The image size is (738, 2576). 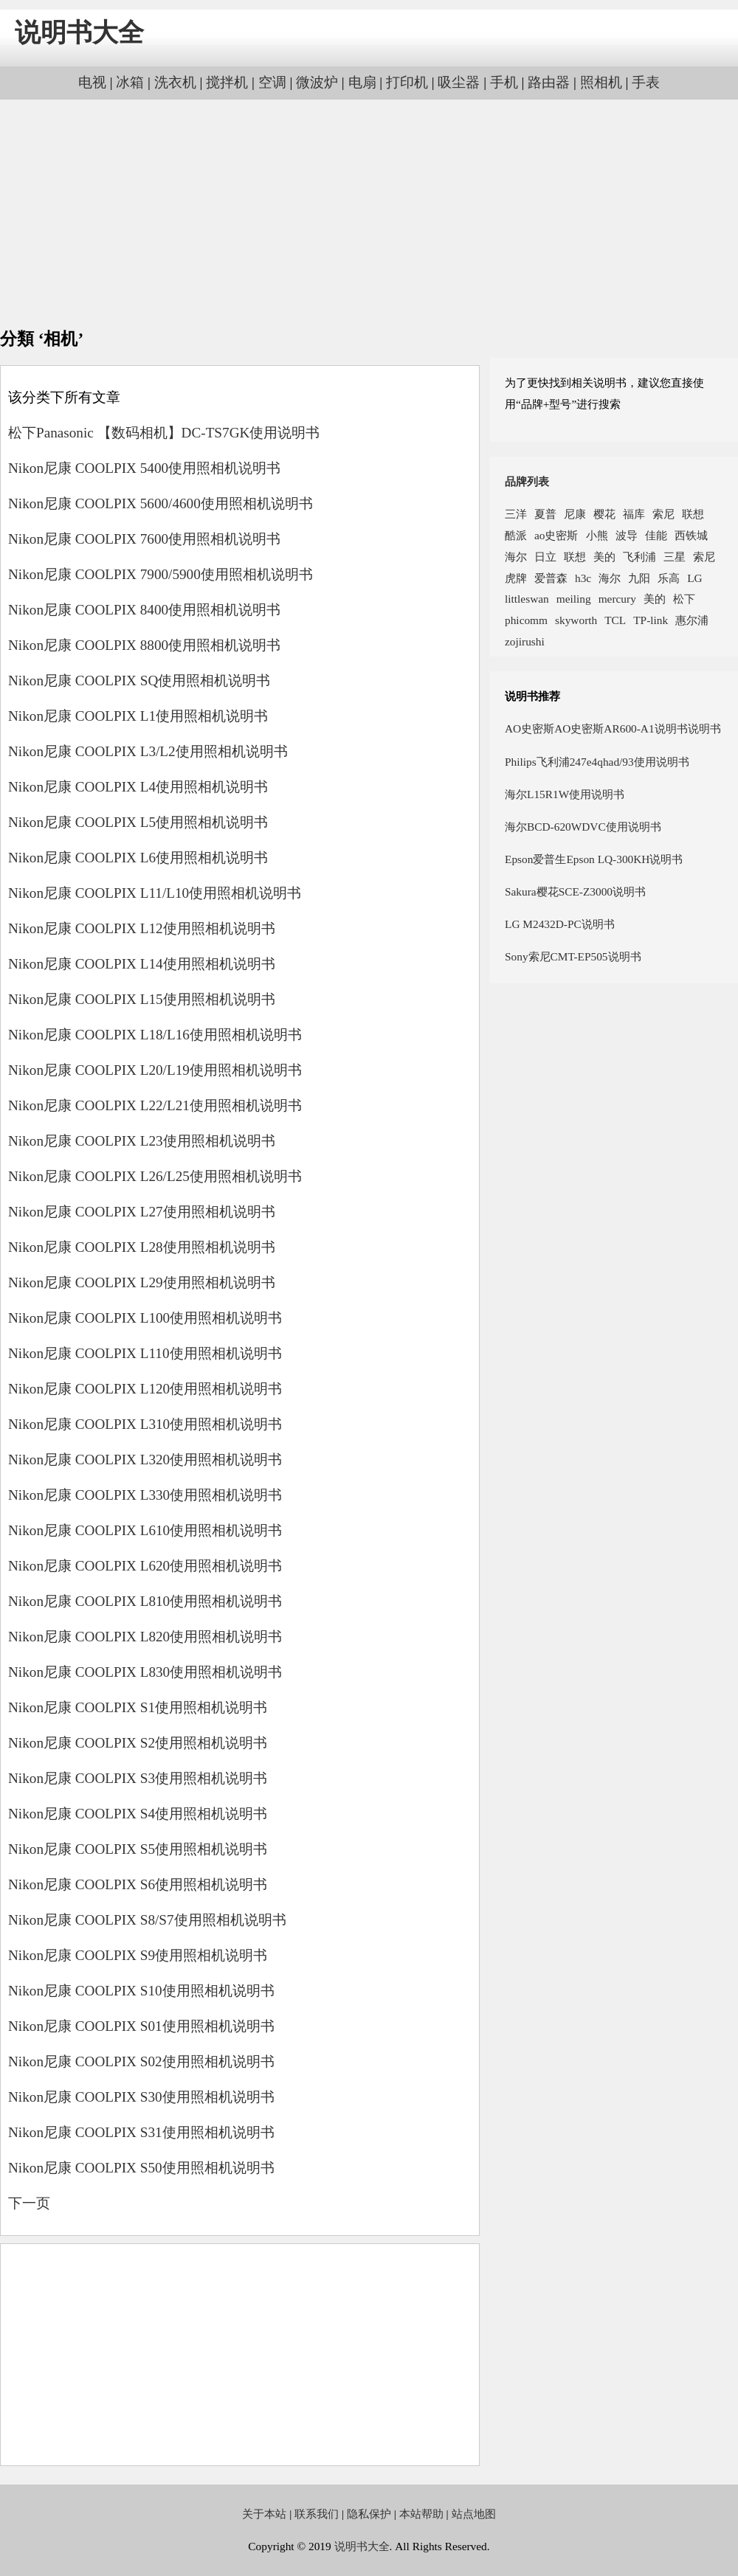 I want to click on Nikon尼康 COOLPIX L5使用照相机说明书, so click(x=138, y=822).